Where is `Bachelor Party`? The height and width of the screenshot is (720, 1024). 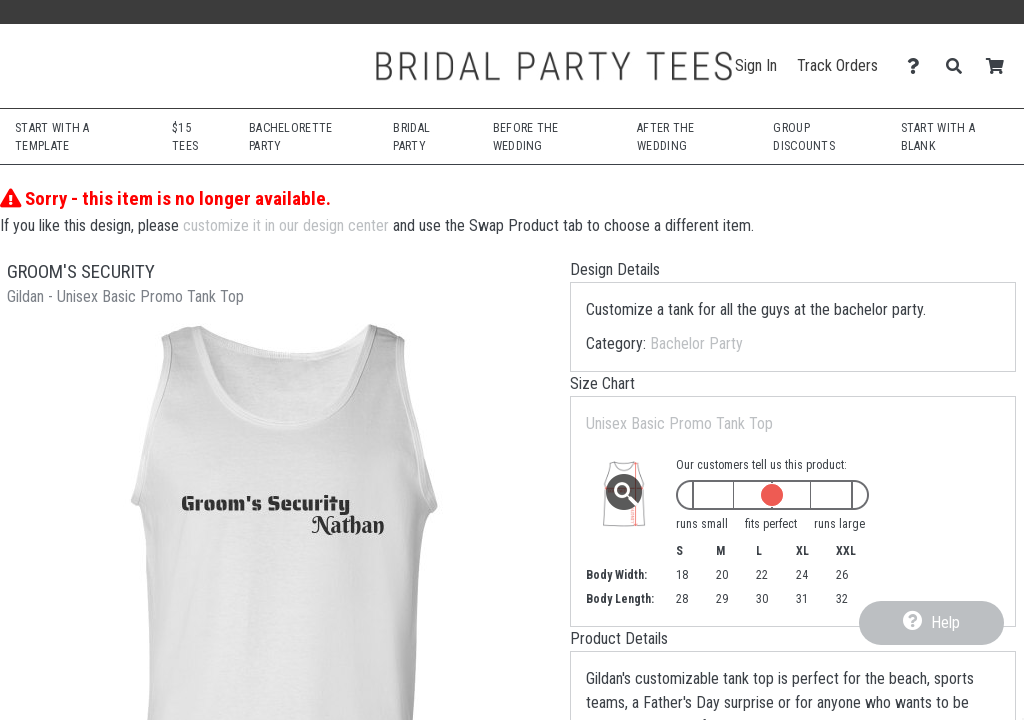 Bachelor Party is located at coordinates (696, 343).